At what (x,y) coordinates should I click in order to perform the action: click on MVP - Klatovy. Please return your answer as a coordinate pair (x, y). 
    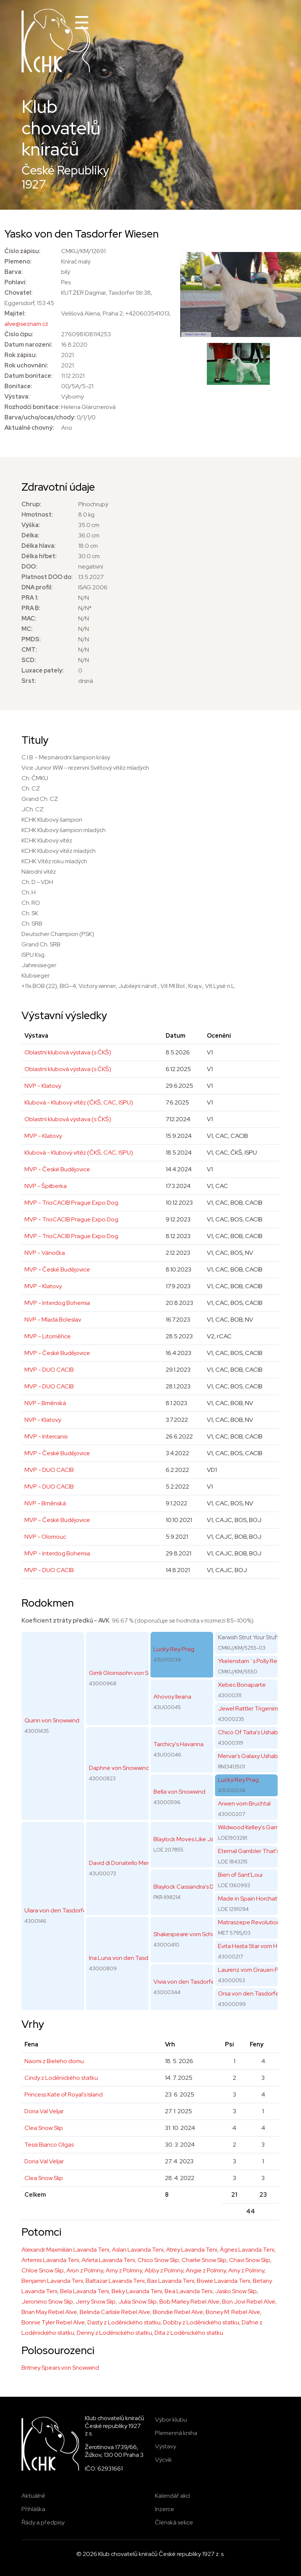
    Looking at the image, I should click on (43, 1136).